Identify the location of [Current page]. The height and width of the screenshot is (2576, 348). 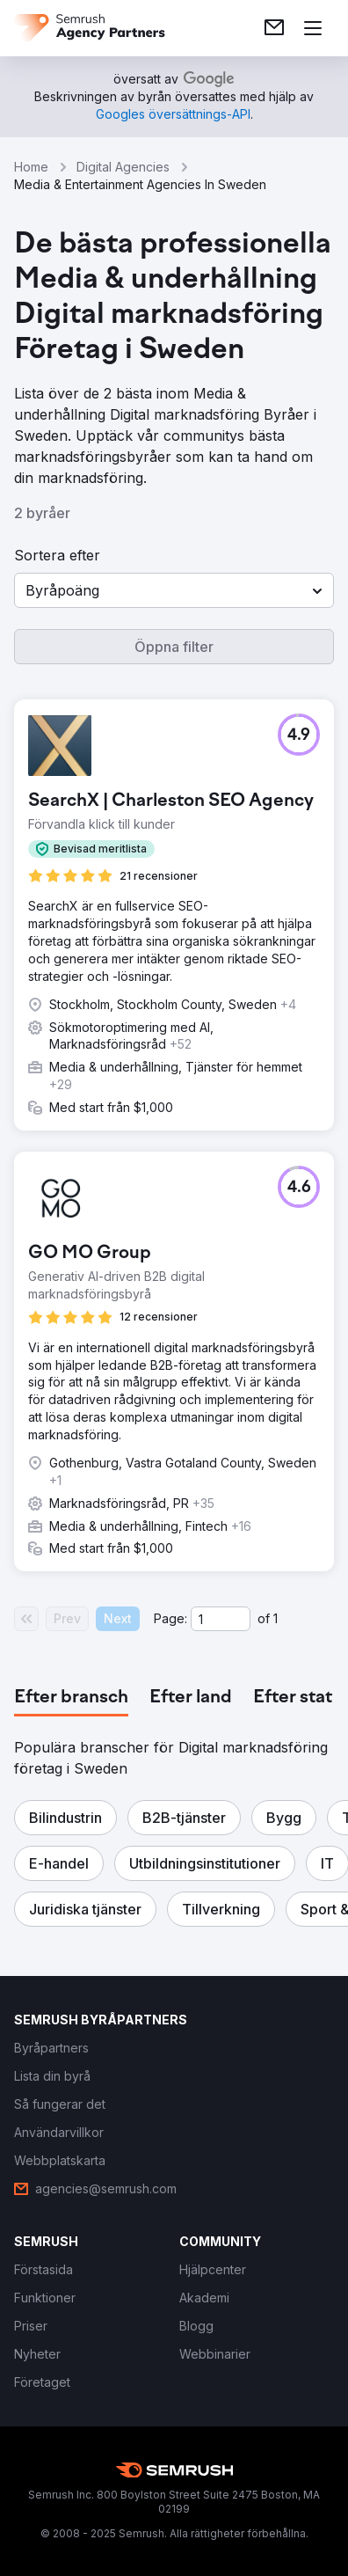
(221, 1618).